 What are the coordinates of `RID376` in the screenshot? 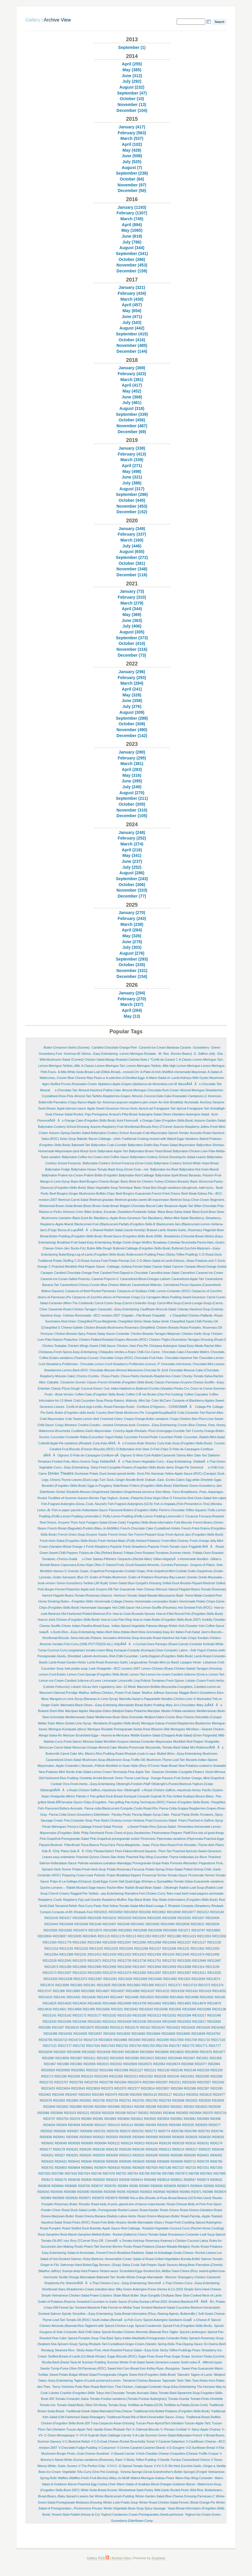 It's located at (75, 2118).